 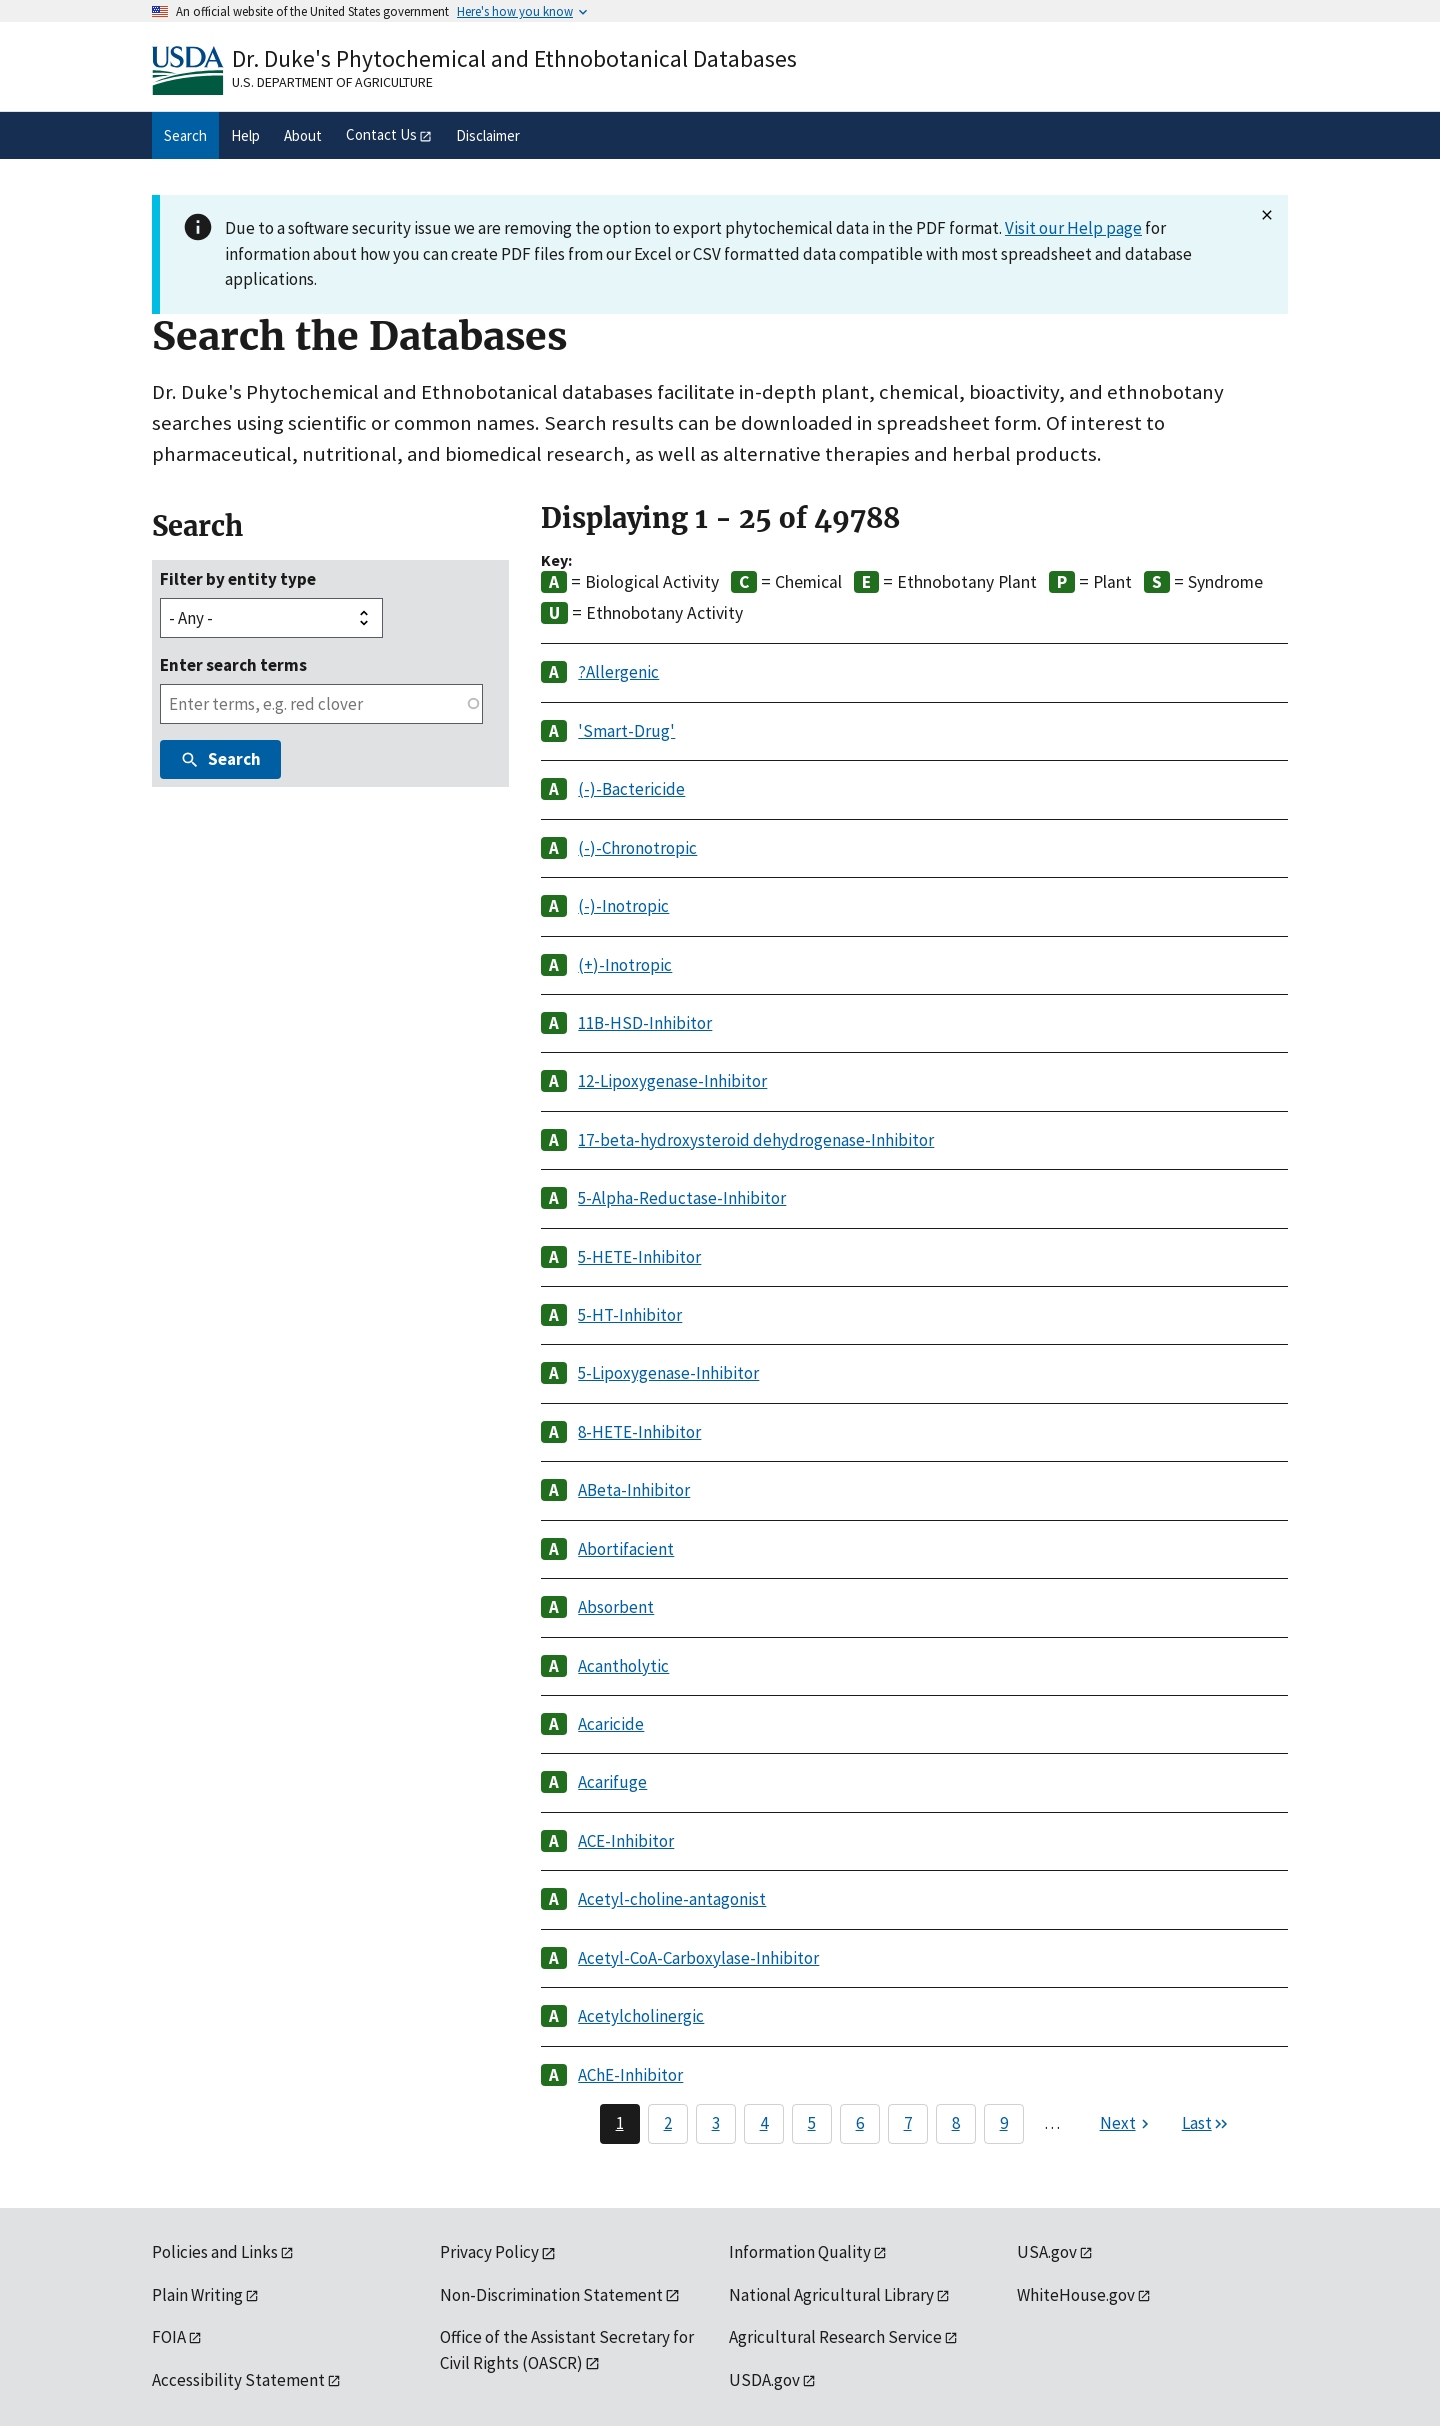 What do you see at coordinates (623, 1666) in the screenshot?
I see `Acantholytic` at bounding box center [623, 1666].